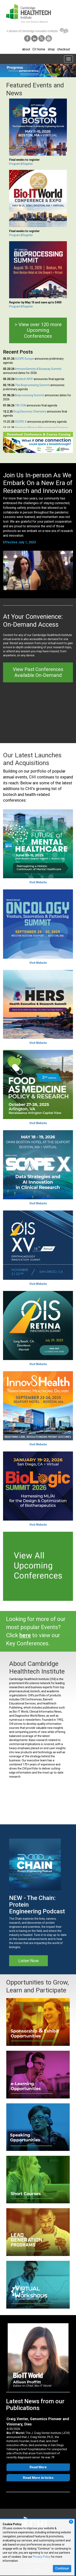  What do you see at coordinates (26, 49) in the screenshot?
I see `about` at bounding box center [26, 49].